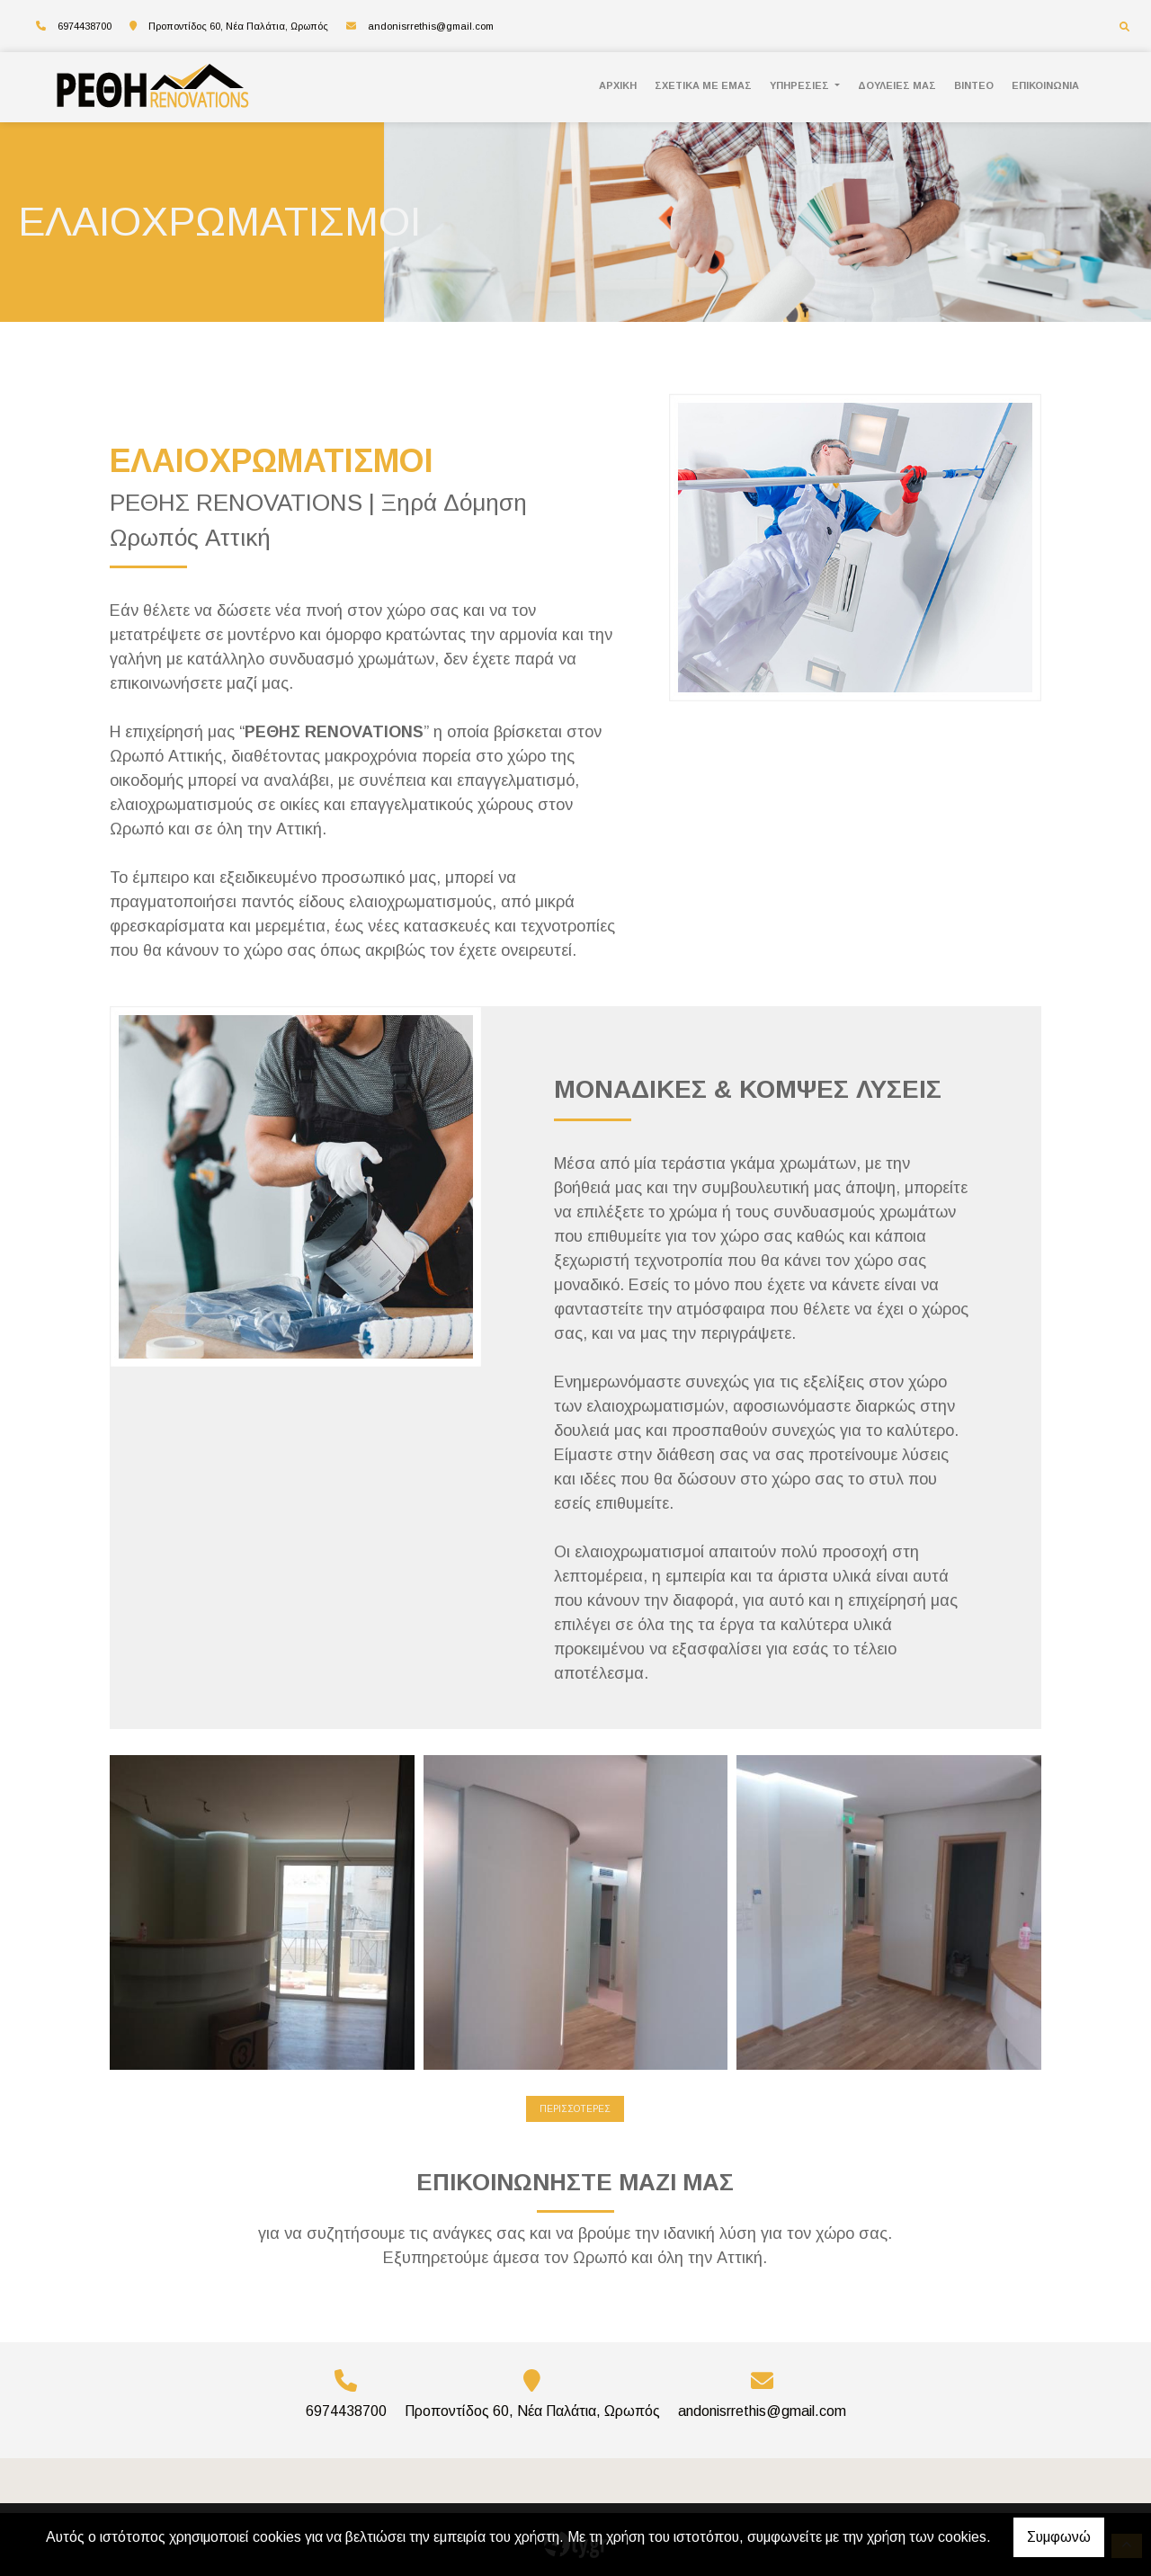  I want to click on ΑΡΧΙΚΗ, so click(618, 85).